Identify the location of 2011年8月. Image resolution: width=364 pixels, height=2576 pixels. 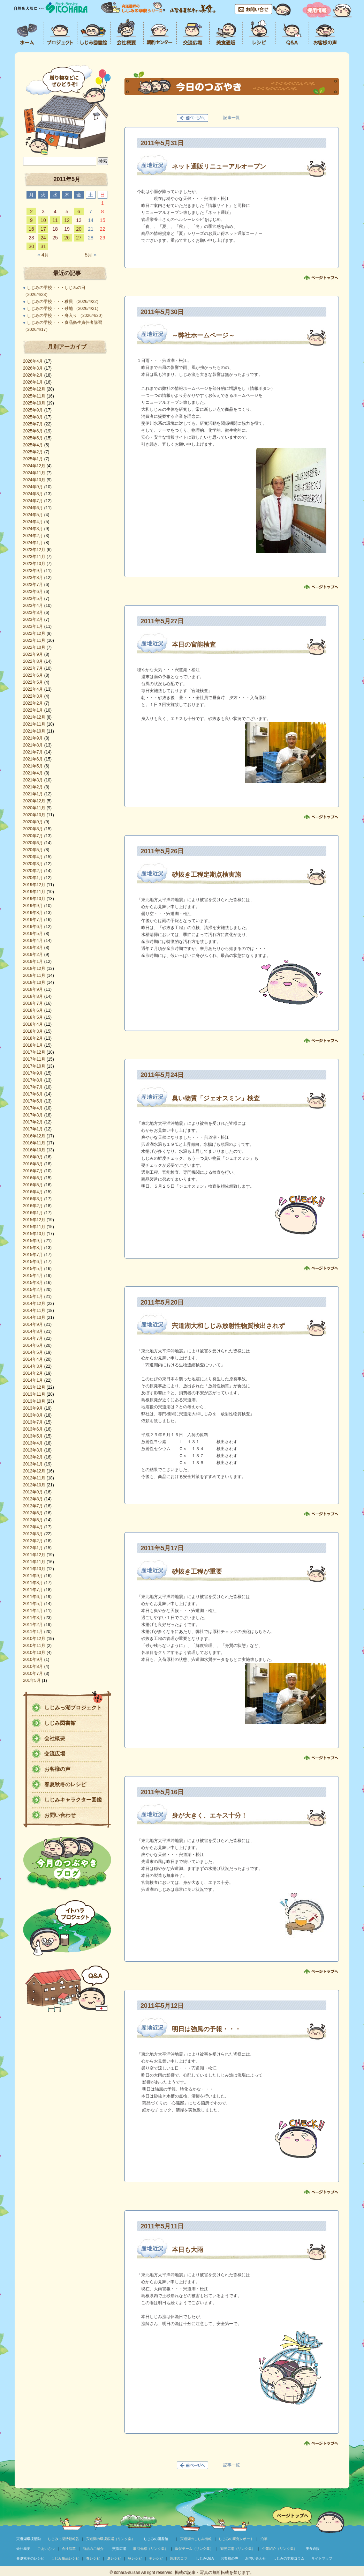
(33, 1582).